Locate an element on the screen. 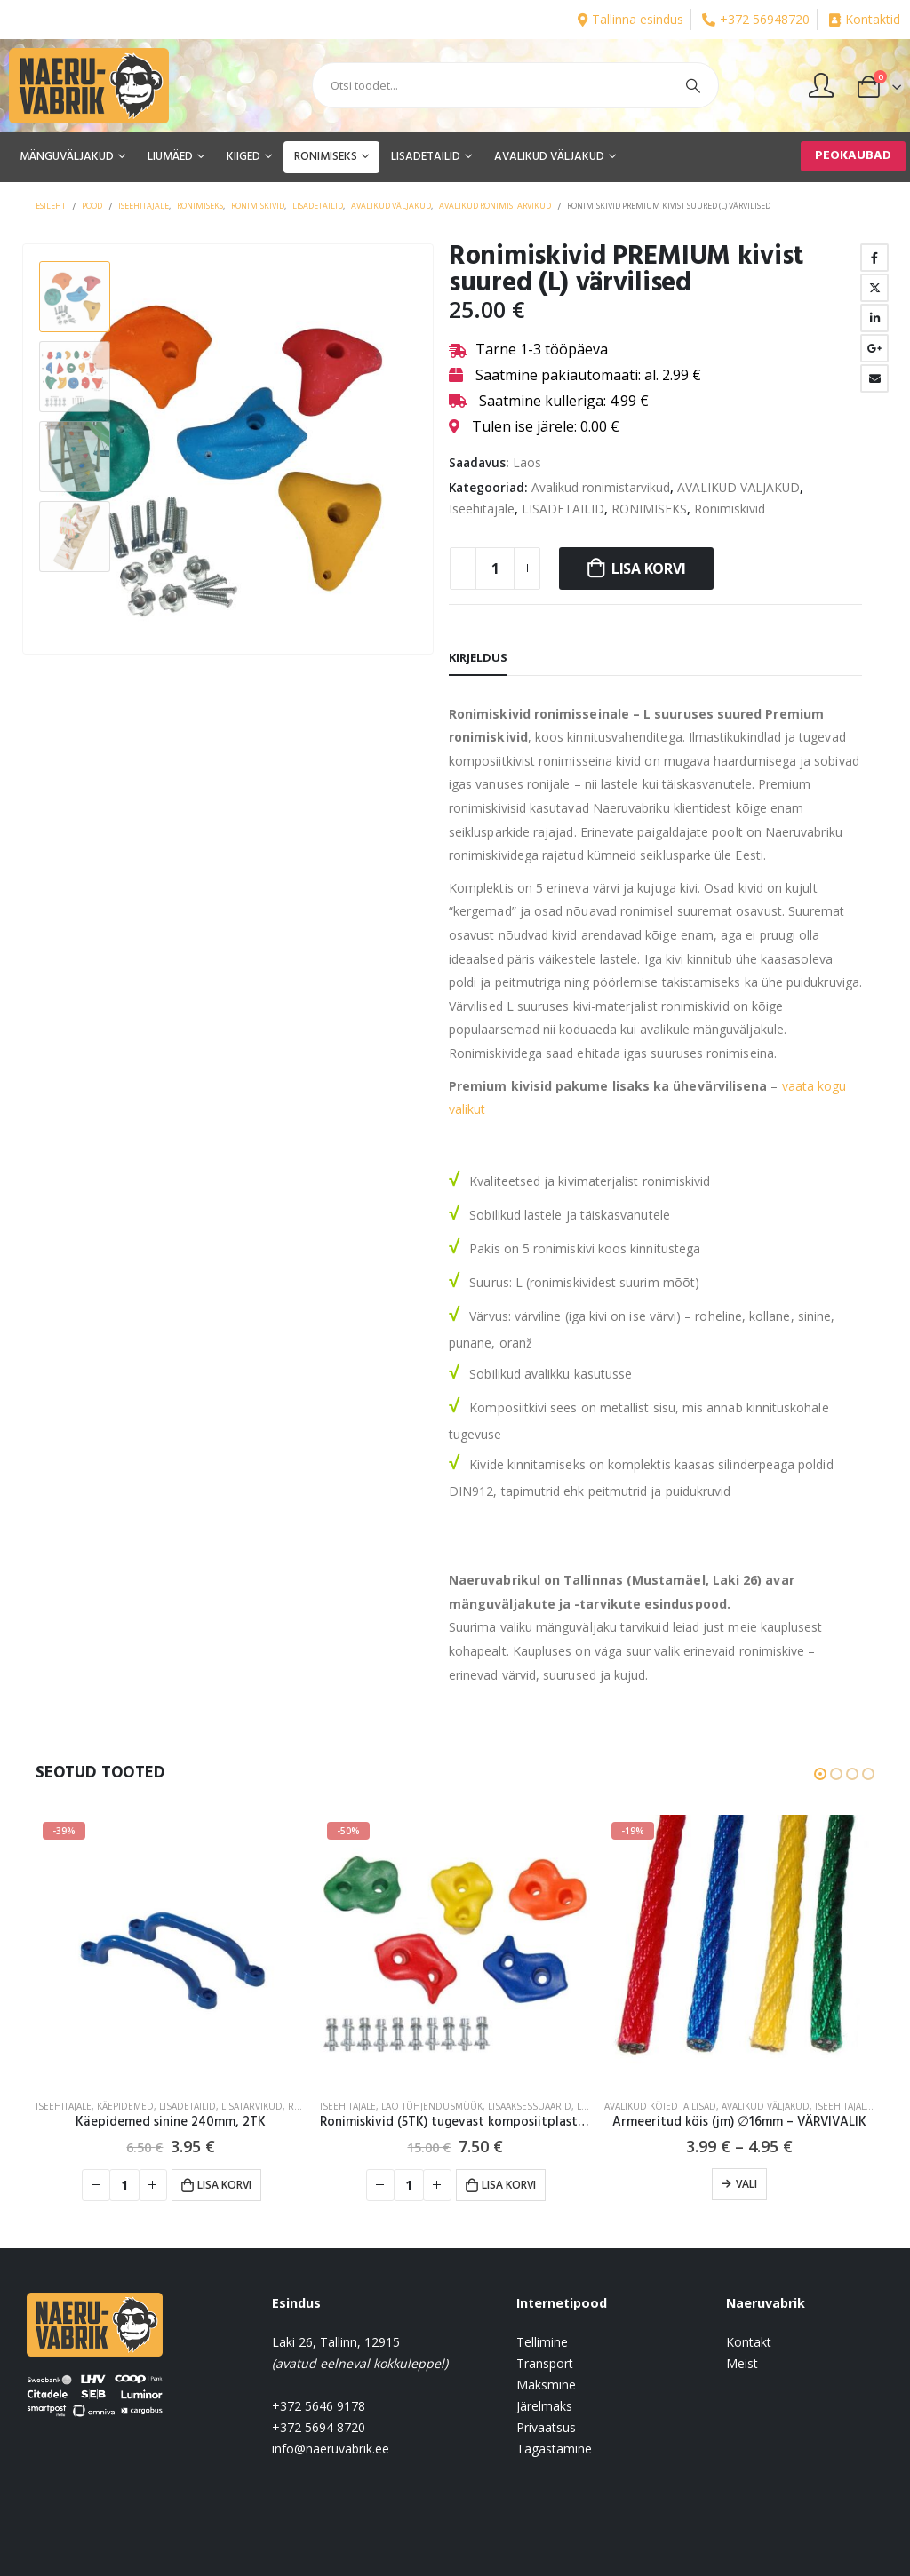 This screenshot has width=910, height=2576. Iseehitajale is located at coordinates (482, 508).